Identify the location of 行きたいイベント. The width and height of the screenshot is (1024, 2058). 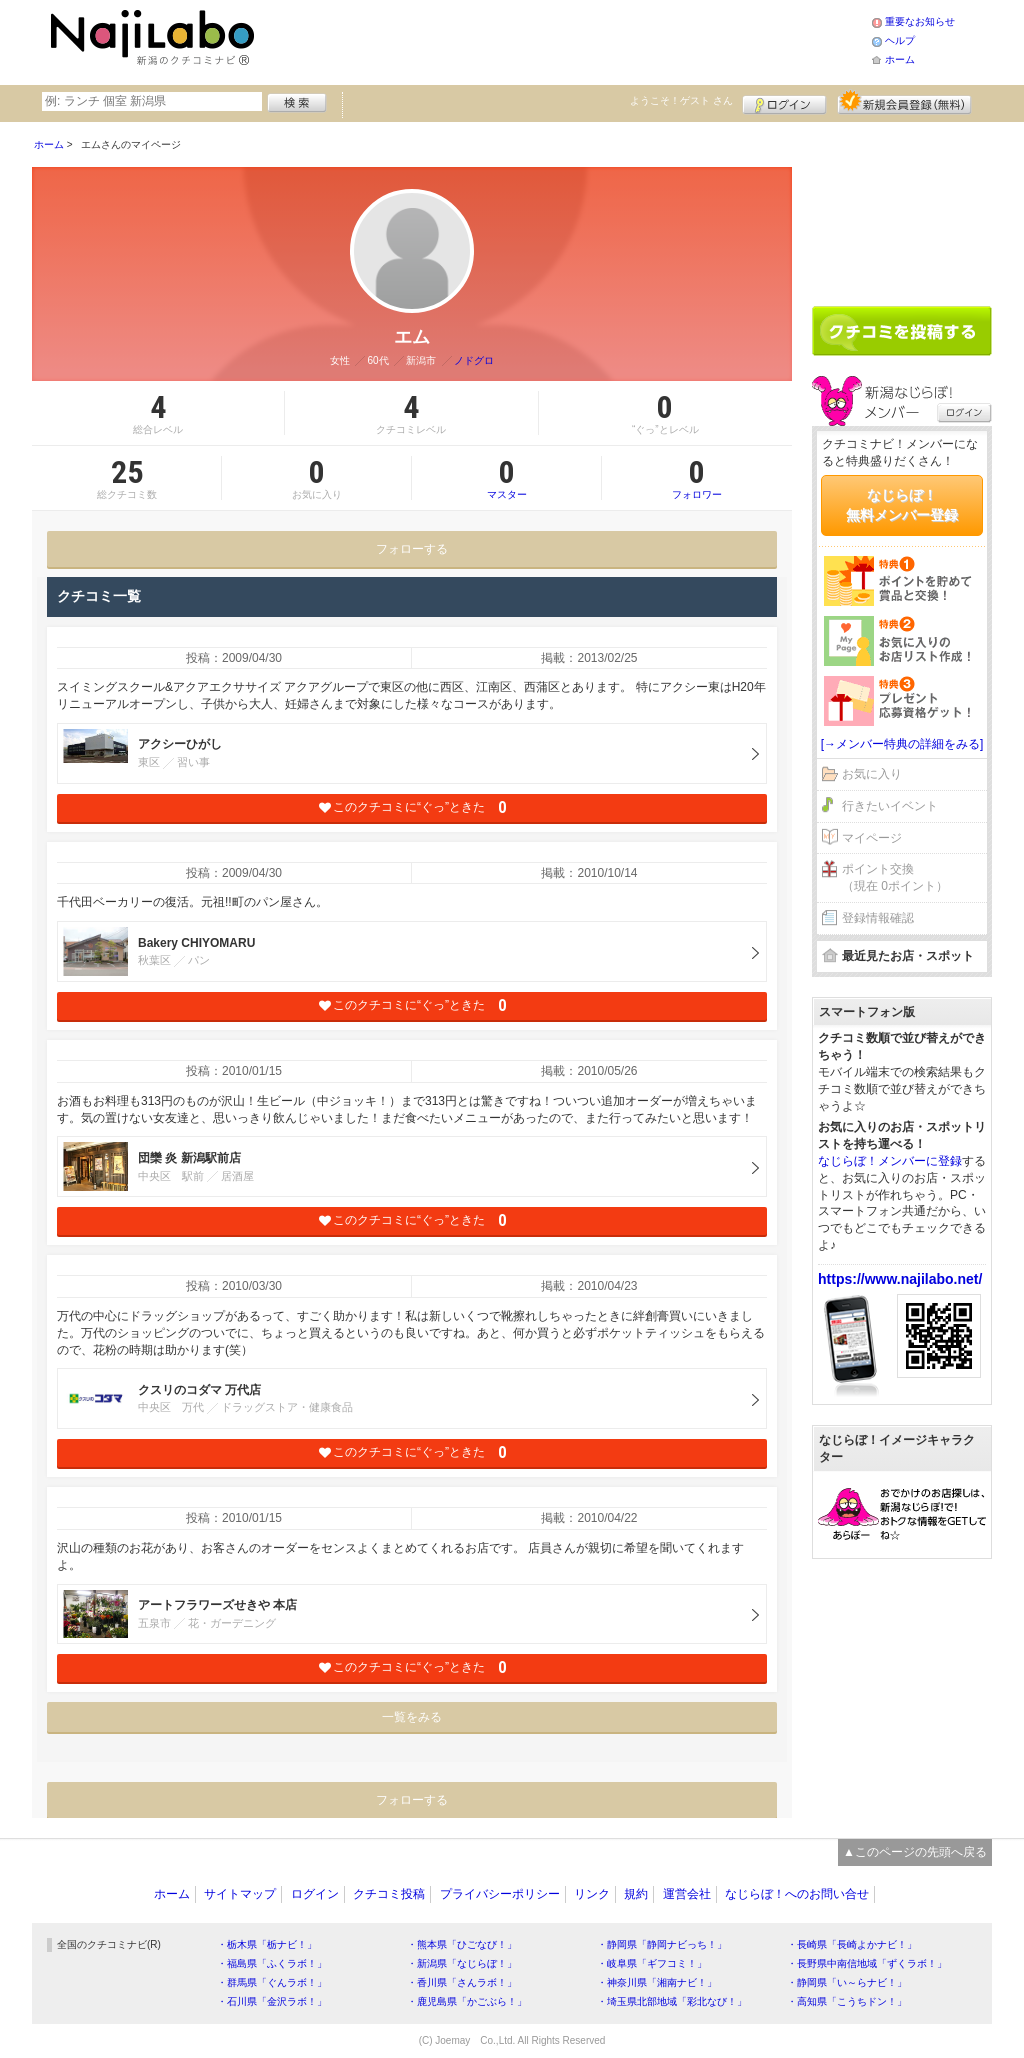
(890, 806).